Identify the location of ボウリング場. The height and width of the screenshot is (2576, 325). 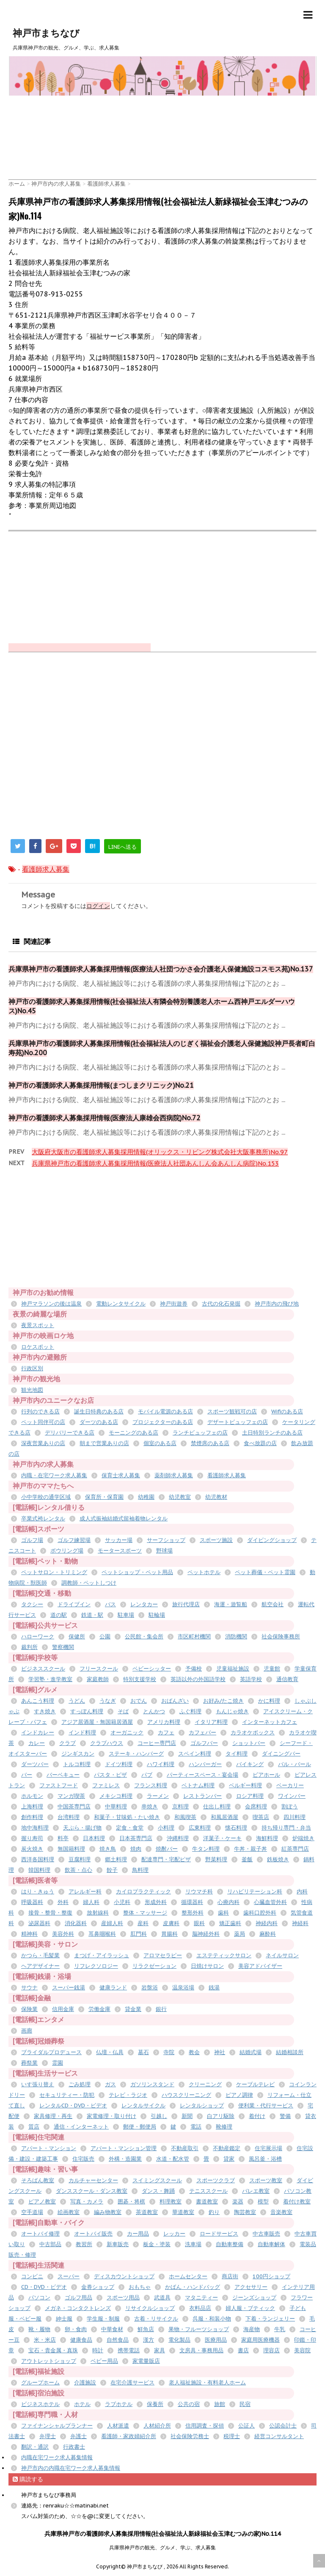
(66, 1550).